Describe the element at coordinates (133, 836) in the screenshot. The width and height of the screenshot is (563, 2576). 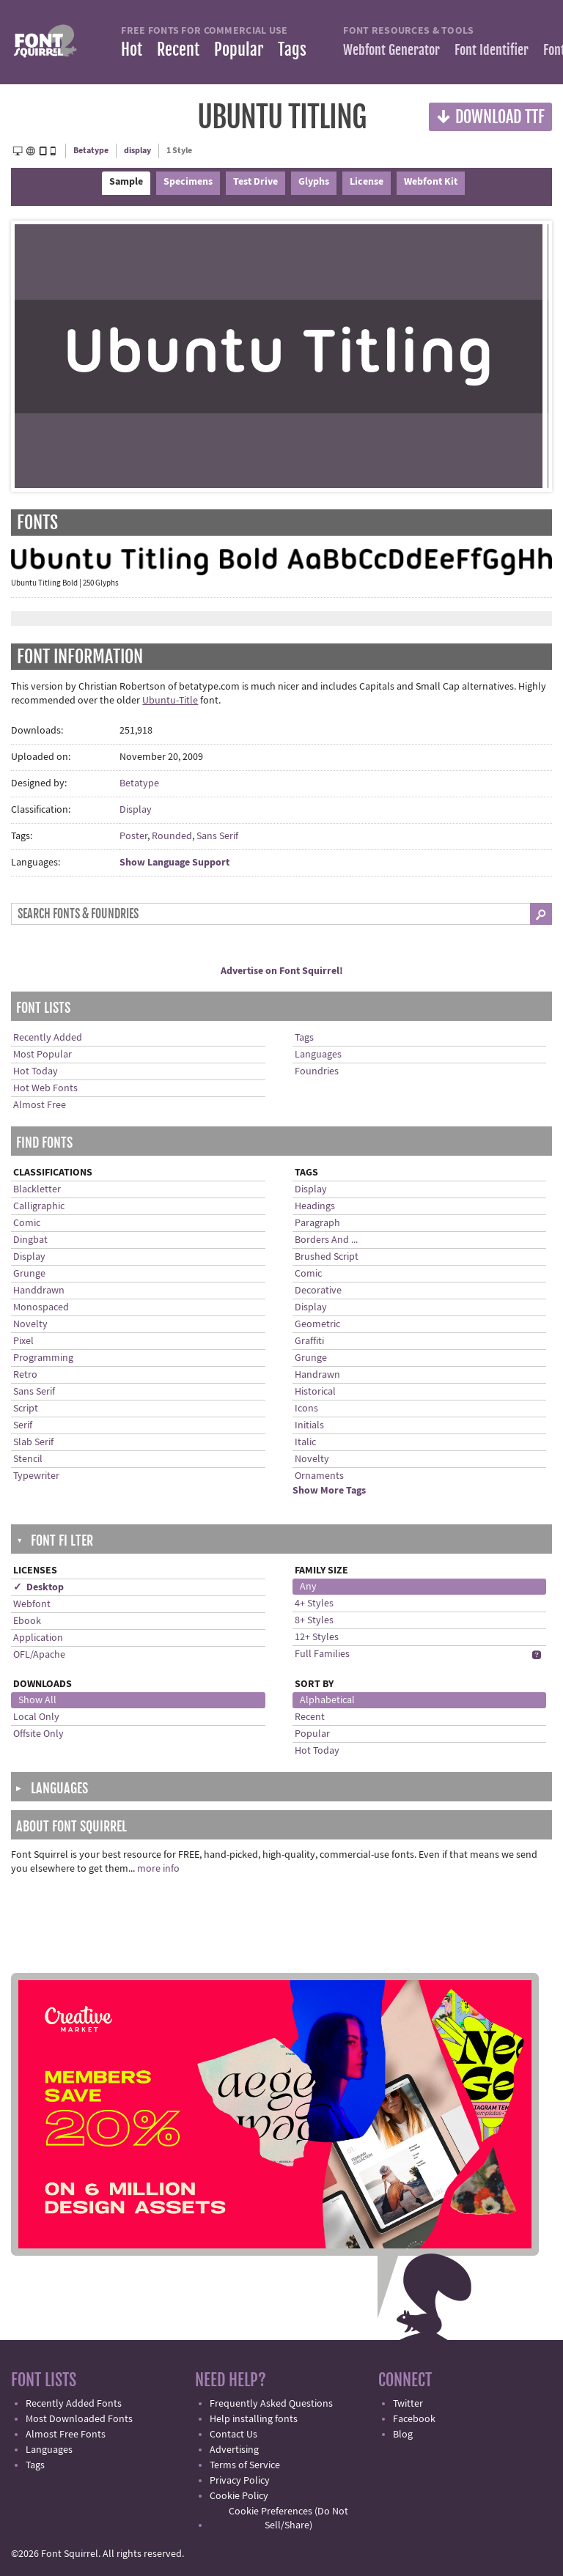
I see `Poster` at that location.